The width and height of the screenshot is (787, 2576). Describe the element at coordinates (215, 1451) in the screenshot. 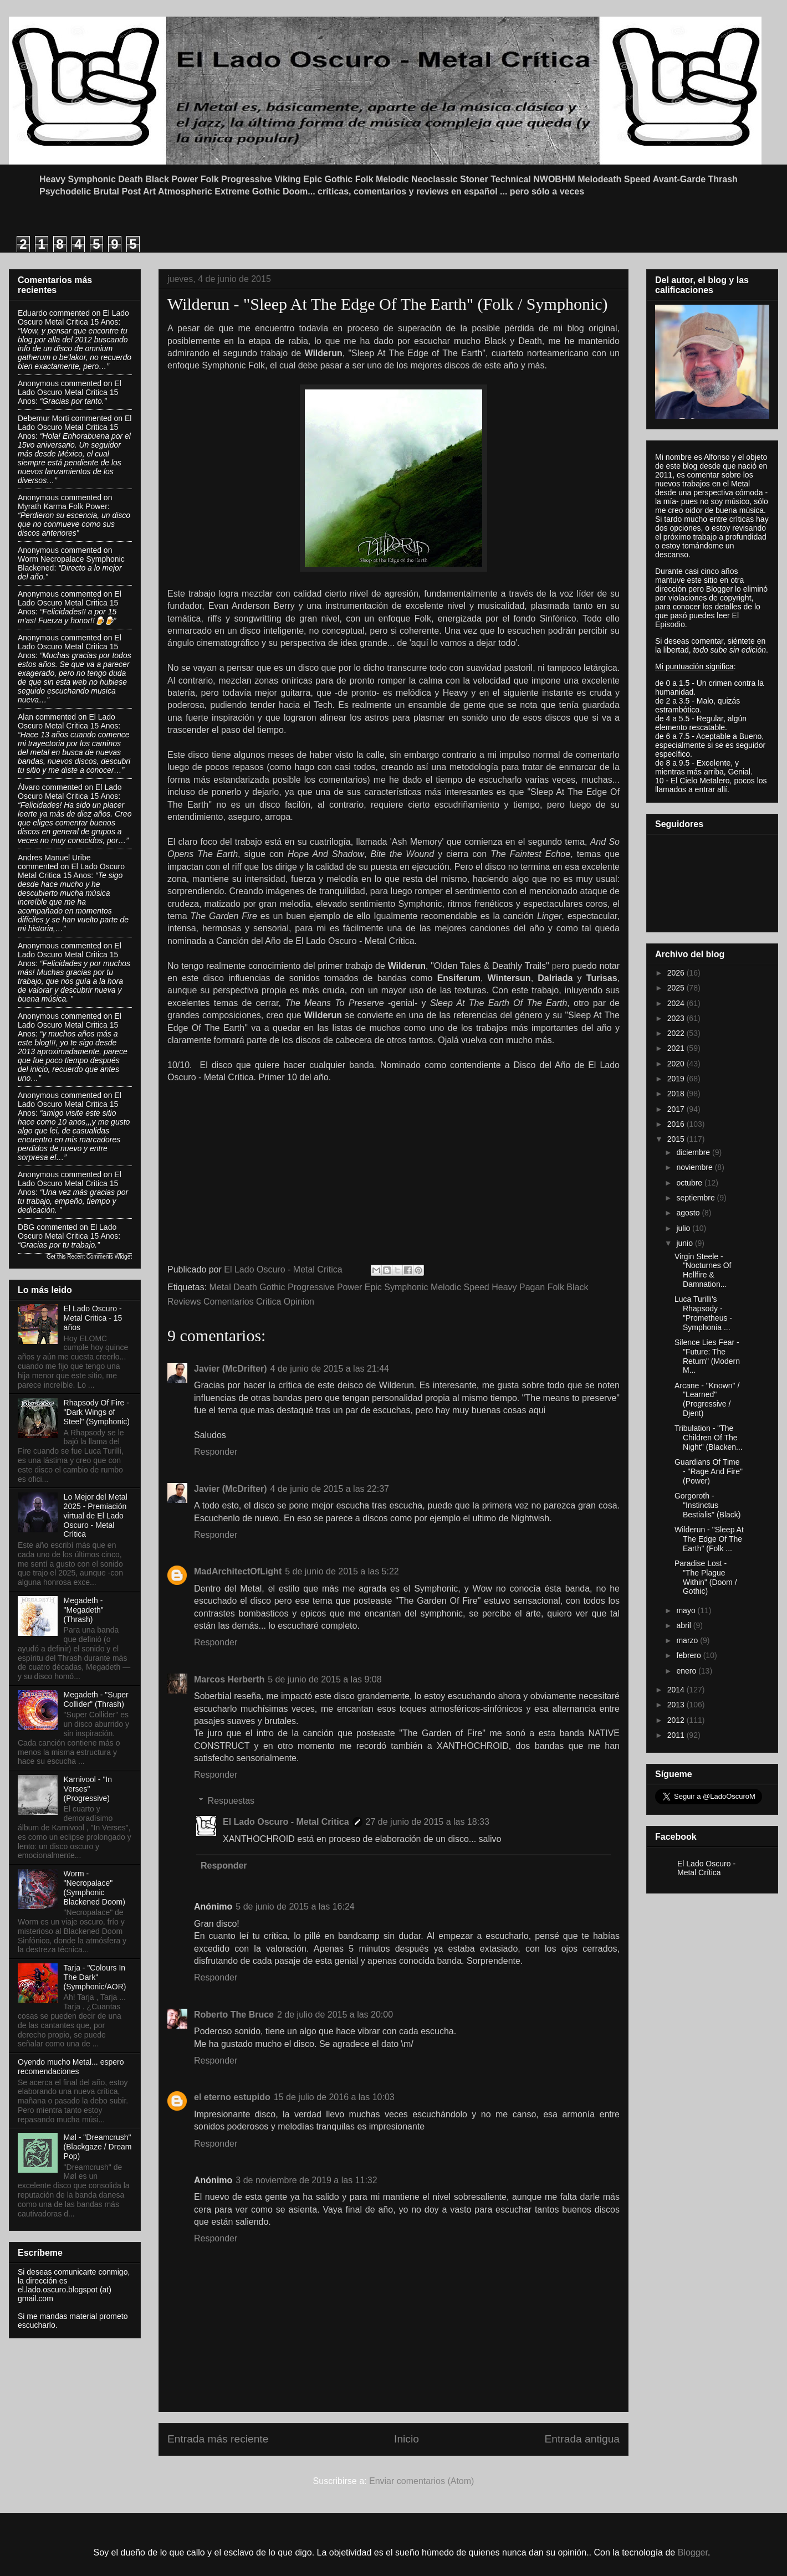

I see `Responder` at that location.